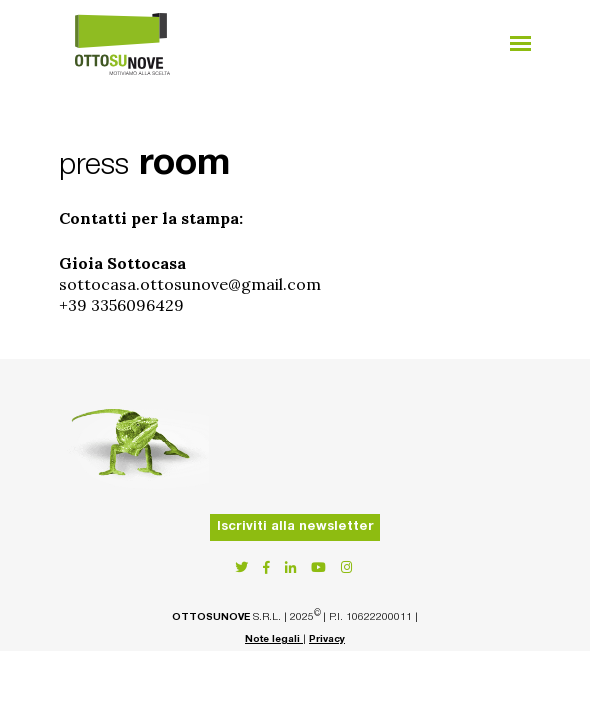 This screenshot has height=720, width=590. I want to click on Iscriviti alla newsletter, so click(295, 527).